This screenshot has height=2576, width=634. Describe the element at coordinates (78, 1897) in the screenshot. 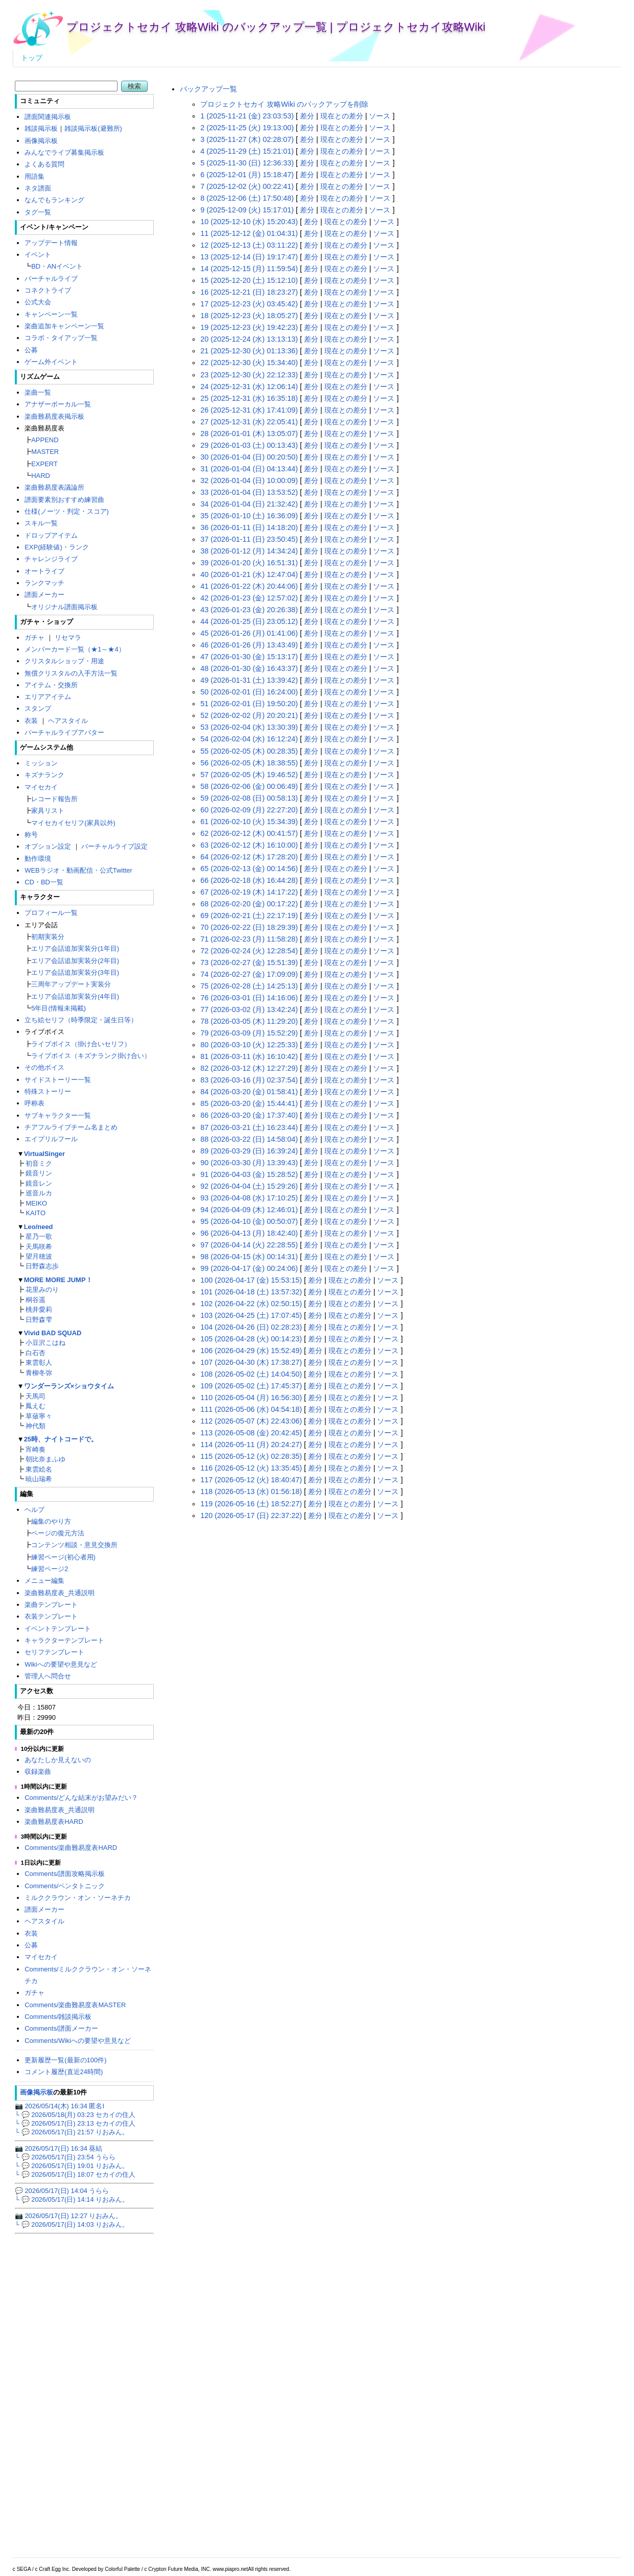

I see `ミルククラウン・オン・ソーネチカ` at that location.